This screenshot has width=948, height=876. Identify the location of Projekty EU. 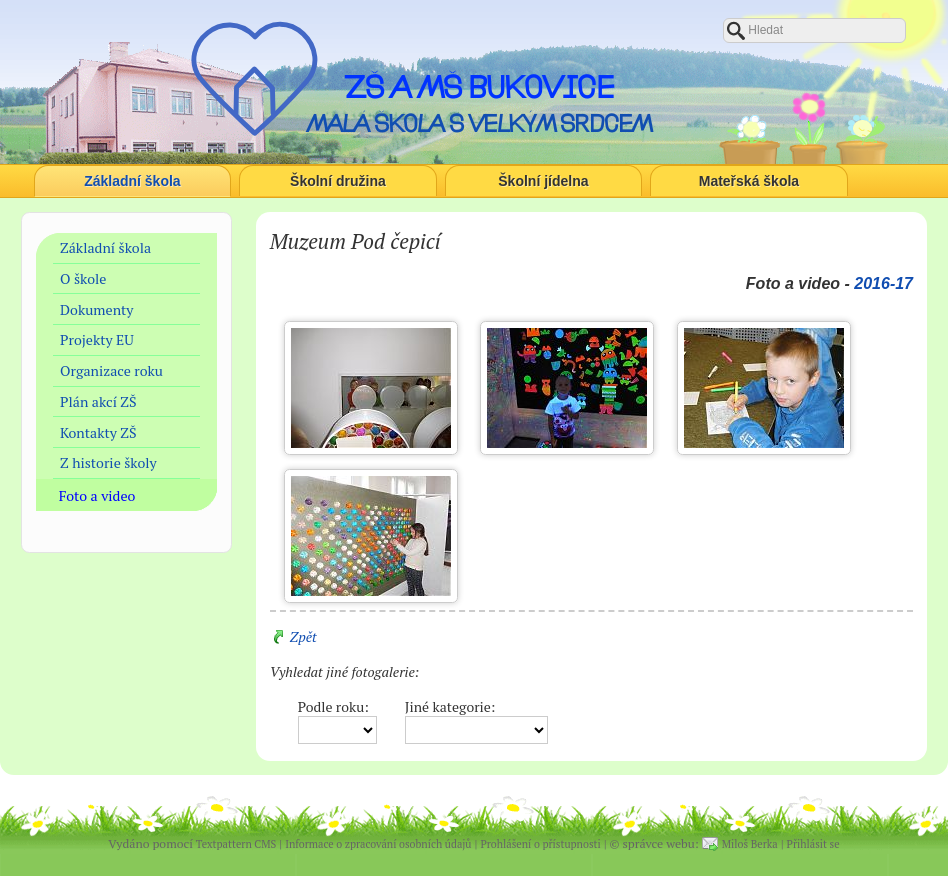
(97, 339).